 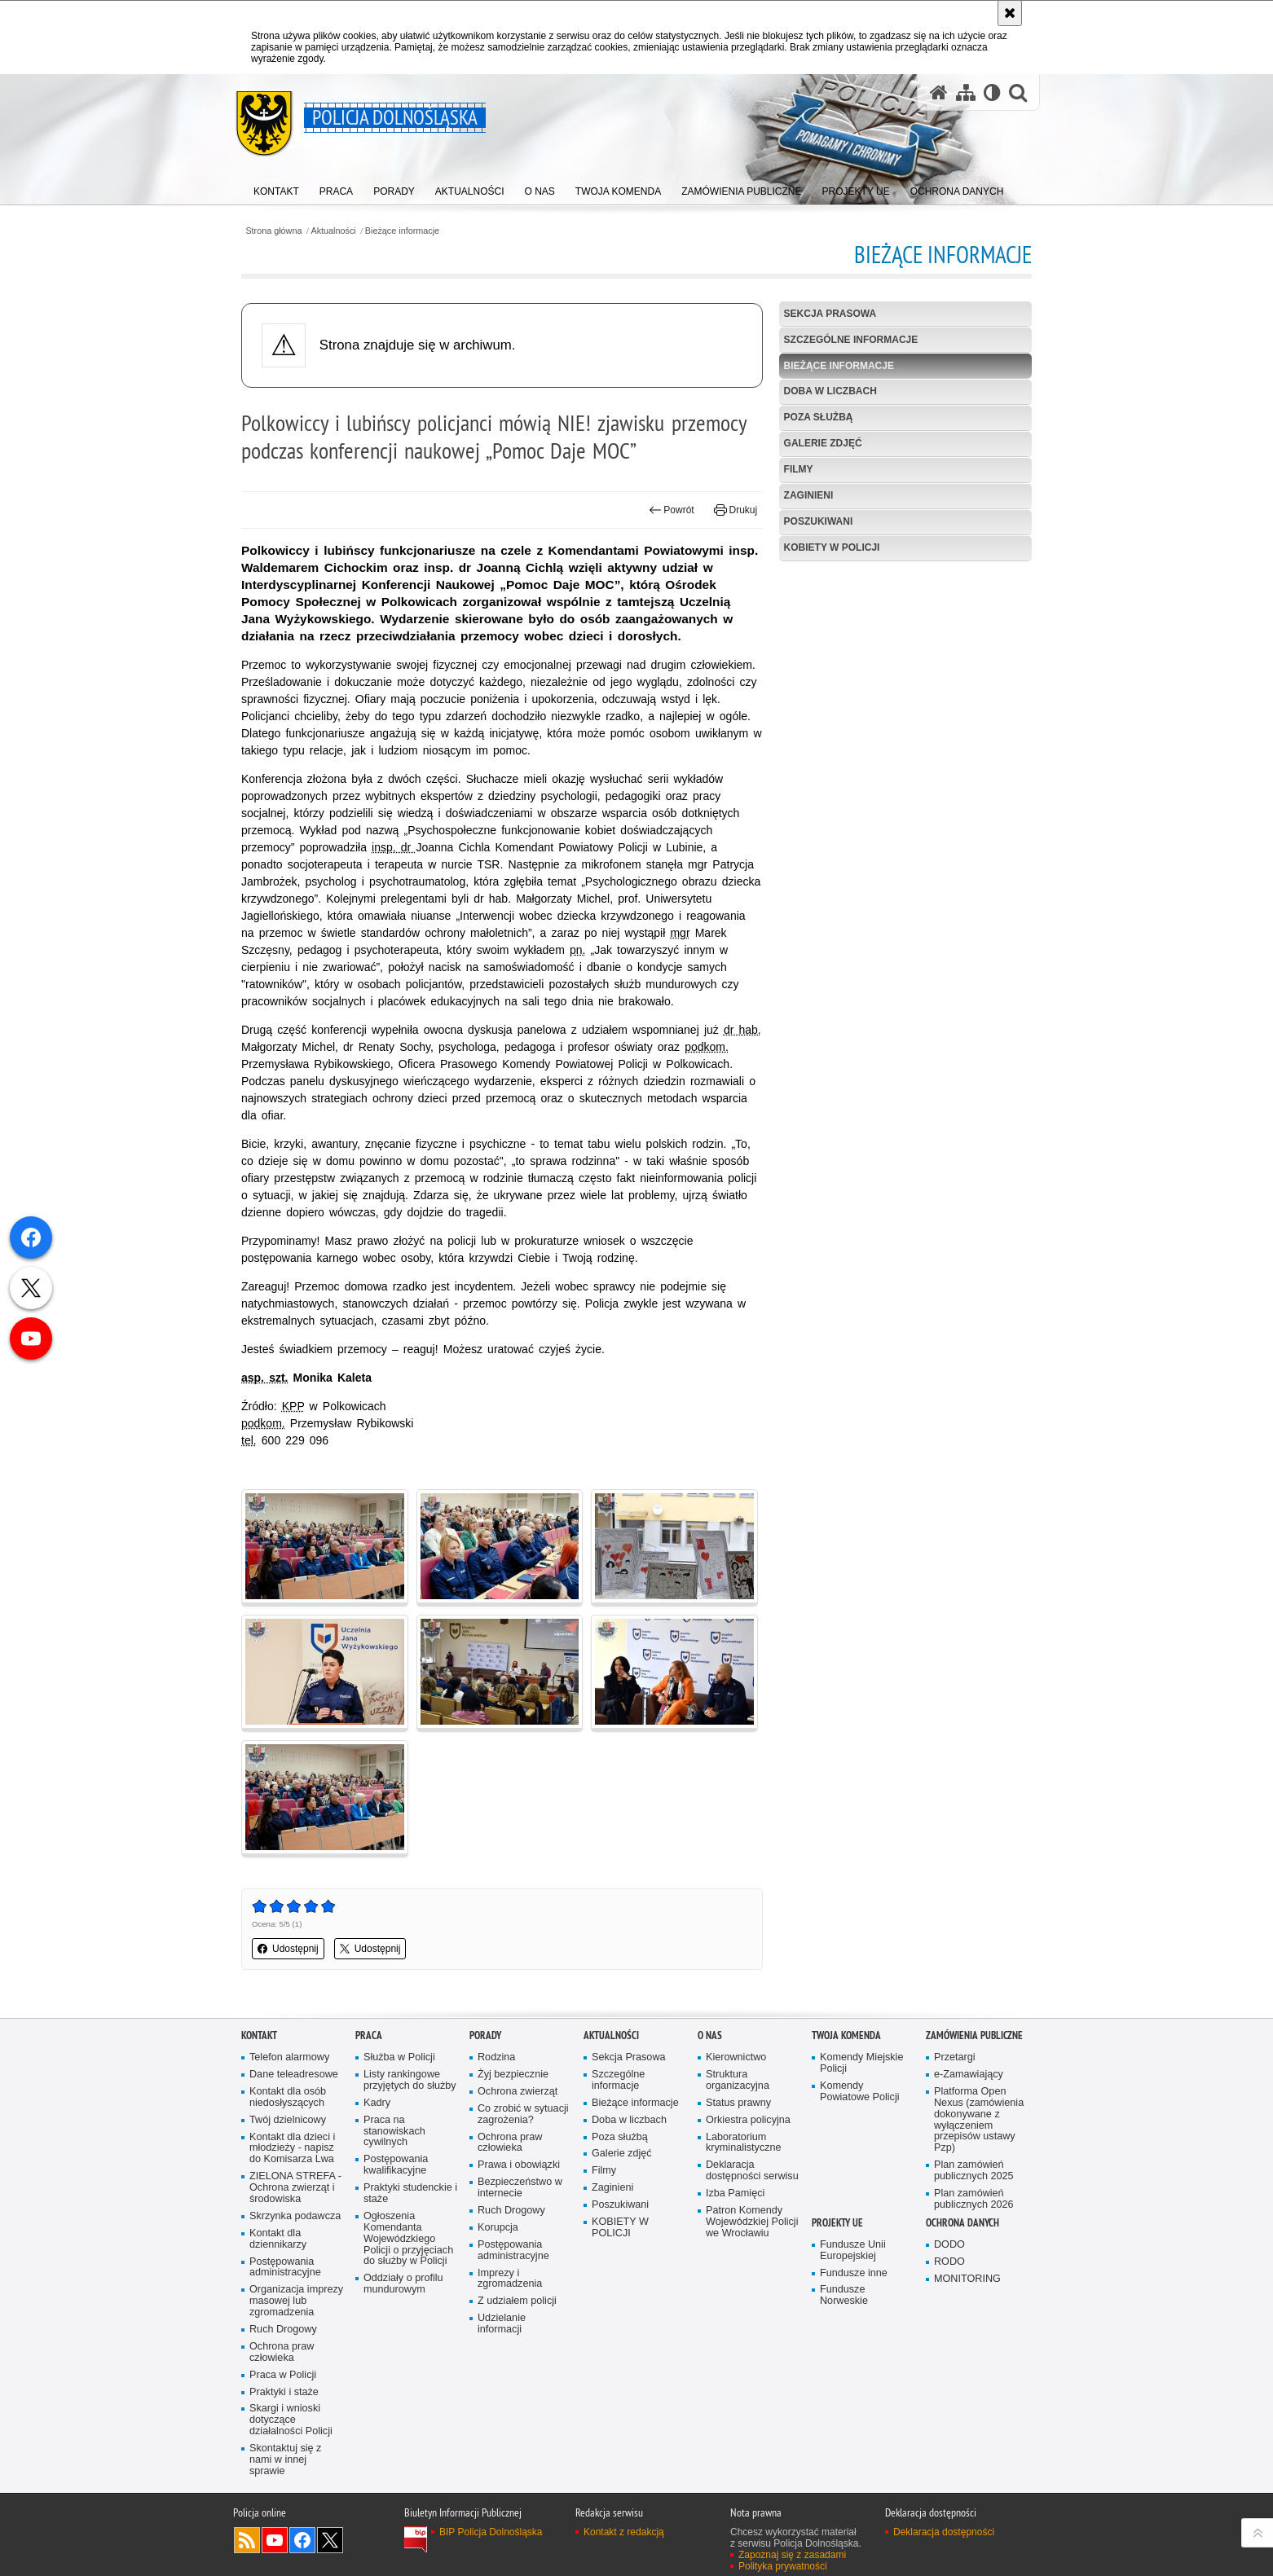 What do you see at coordinates (276, 187) in the screenshot?
I see `[menuitem]` at bounding box center [276, 187].